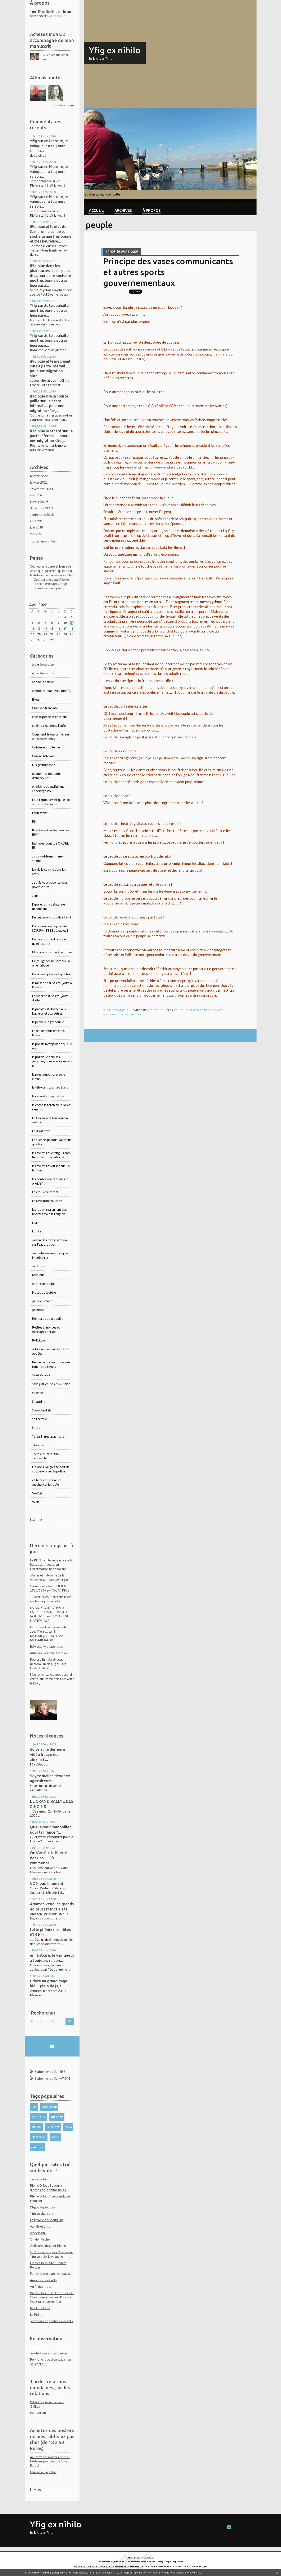 The height and width of the screenshot is (2576, 281). What do you see at coordinates (51, 917) in the screenshot?
I see `l'art est mort ......... vive l'art !` at bounding box center [51, 917].